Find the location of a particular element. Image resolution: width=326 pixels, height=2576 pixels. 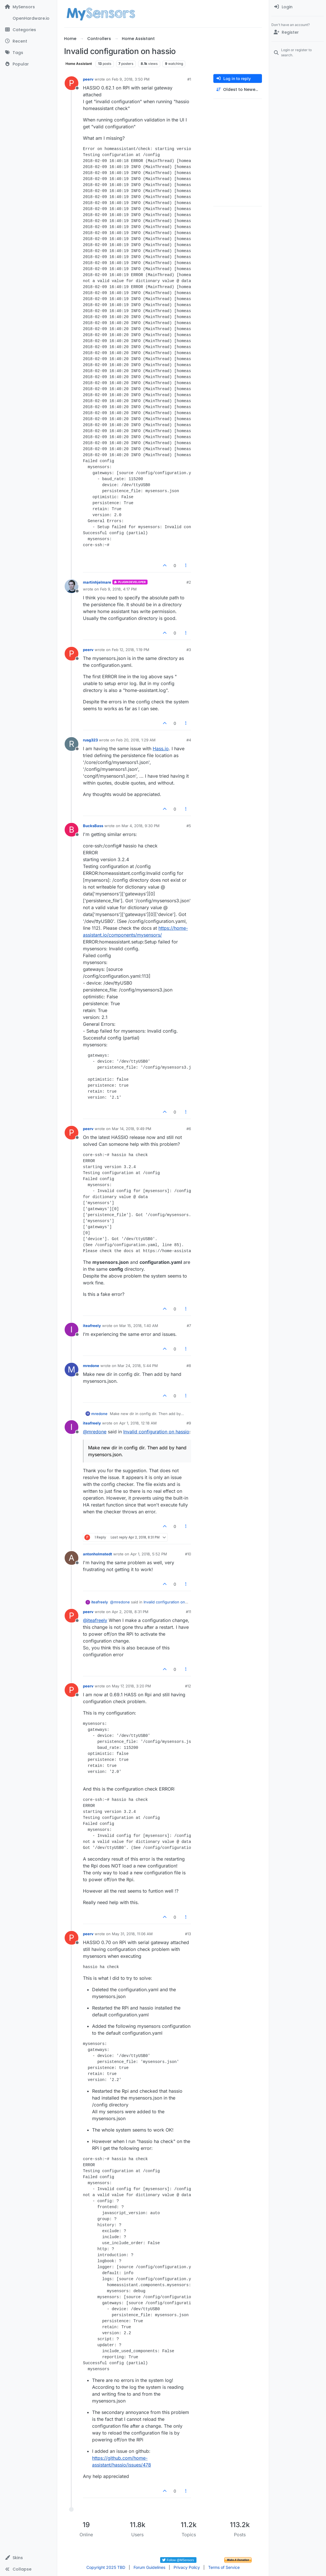

Feb 9, 2018, 3:50 PM is located at coordinates (131, 79).